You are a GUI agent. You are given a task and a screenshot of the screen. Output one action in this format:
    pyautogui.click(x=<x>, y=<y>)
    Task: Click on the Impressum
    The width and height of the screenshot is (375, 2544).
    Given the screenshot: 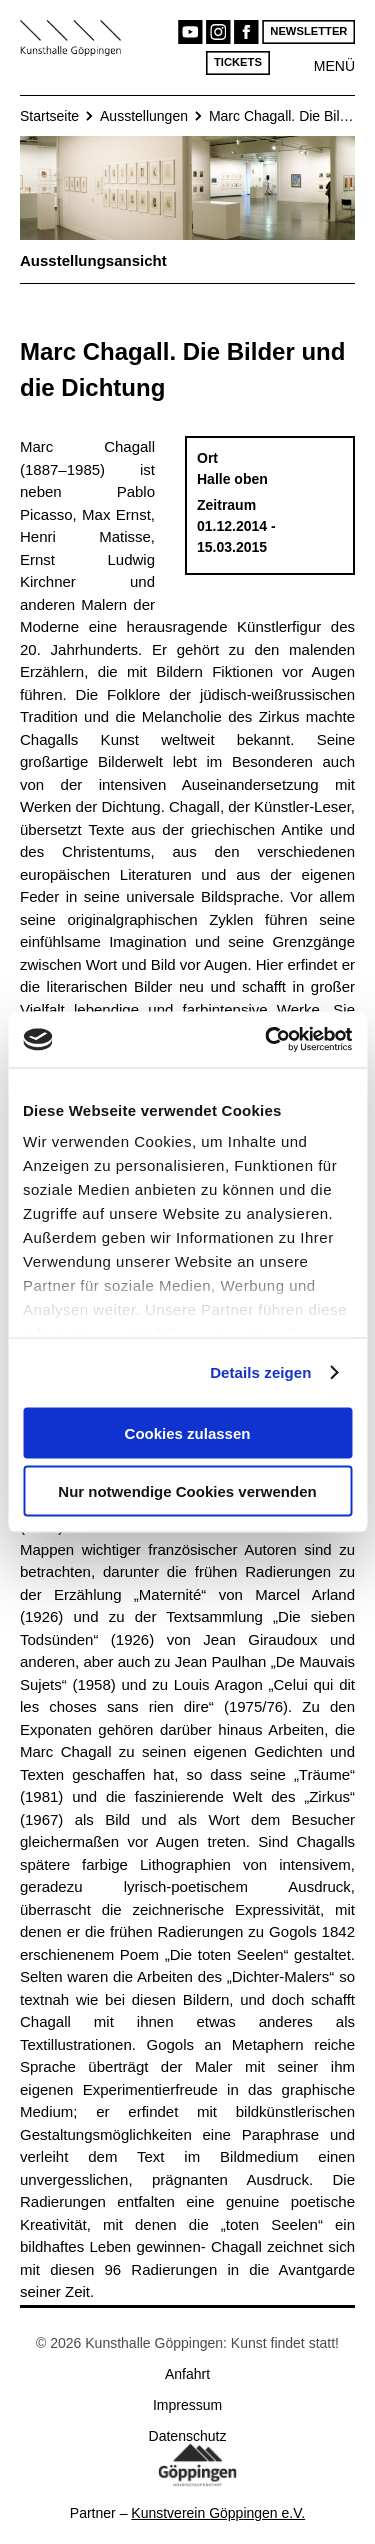 What is the action you would take?
    pyautogui.click(x=187, y=2405)
    